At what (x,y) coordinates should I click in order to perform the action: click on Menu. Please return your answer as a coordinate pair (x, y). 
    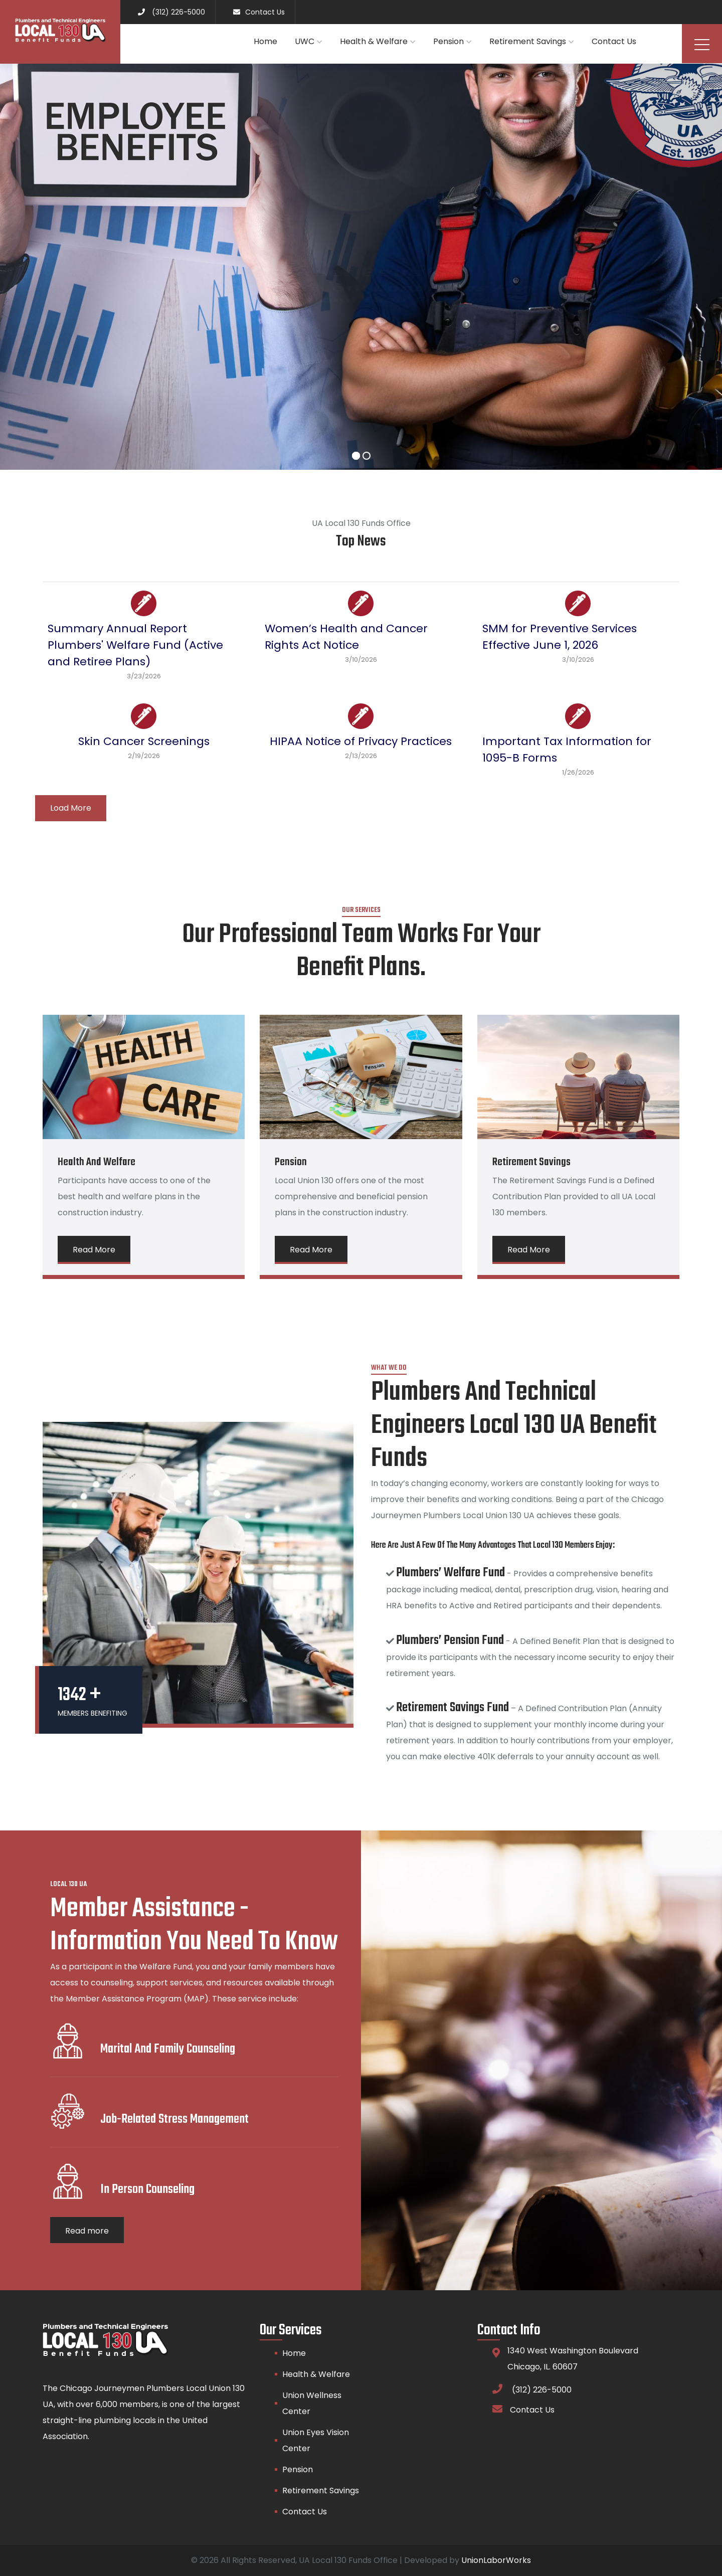
    Looking at the image, I should click on (701, 44).